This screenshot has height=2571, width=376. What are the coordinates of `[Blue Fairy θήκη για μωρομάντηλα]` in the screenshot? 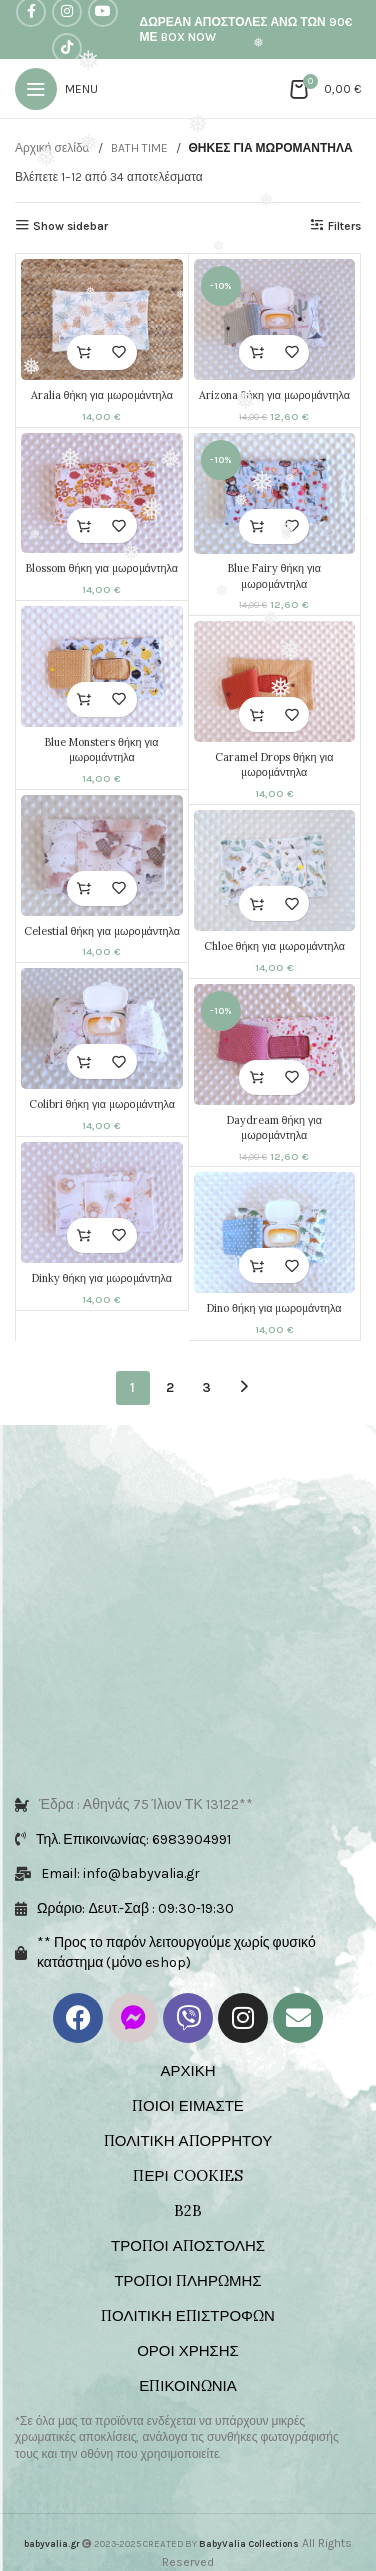 It's located at (274, 492).